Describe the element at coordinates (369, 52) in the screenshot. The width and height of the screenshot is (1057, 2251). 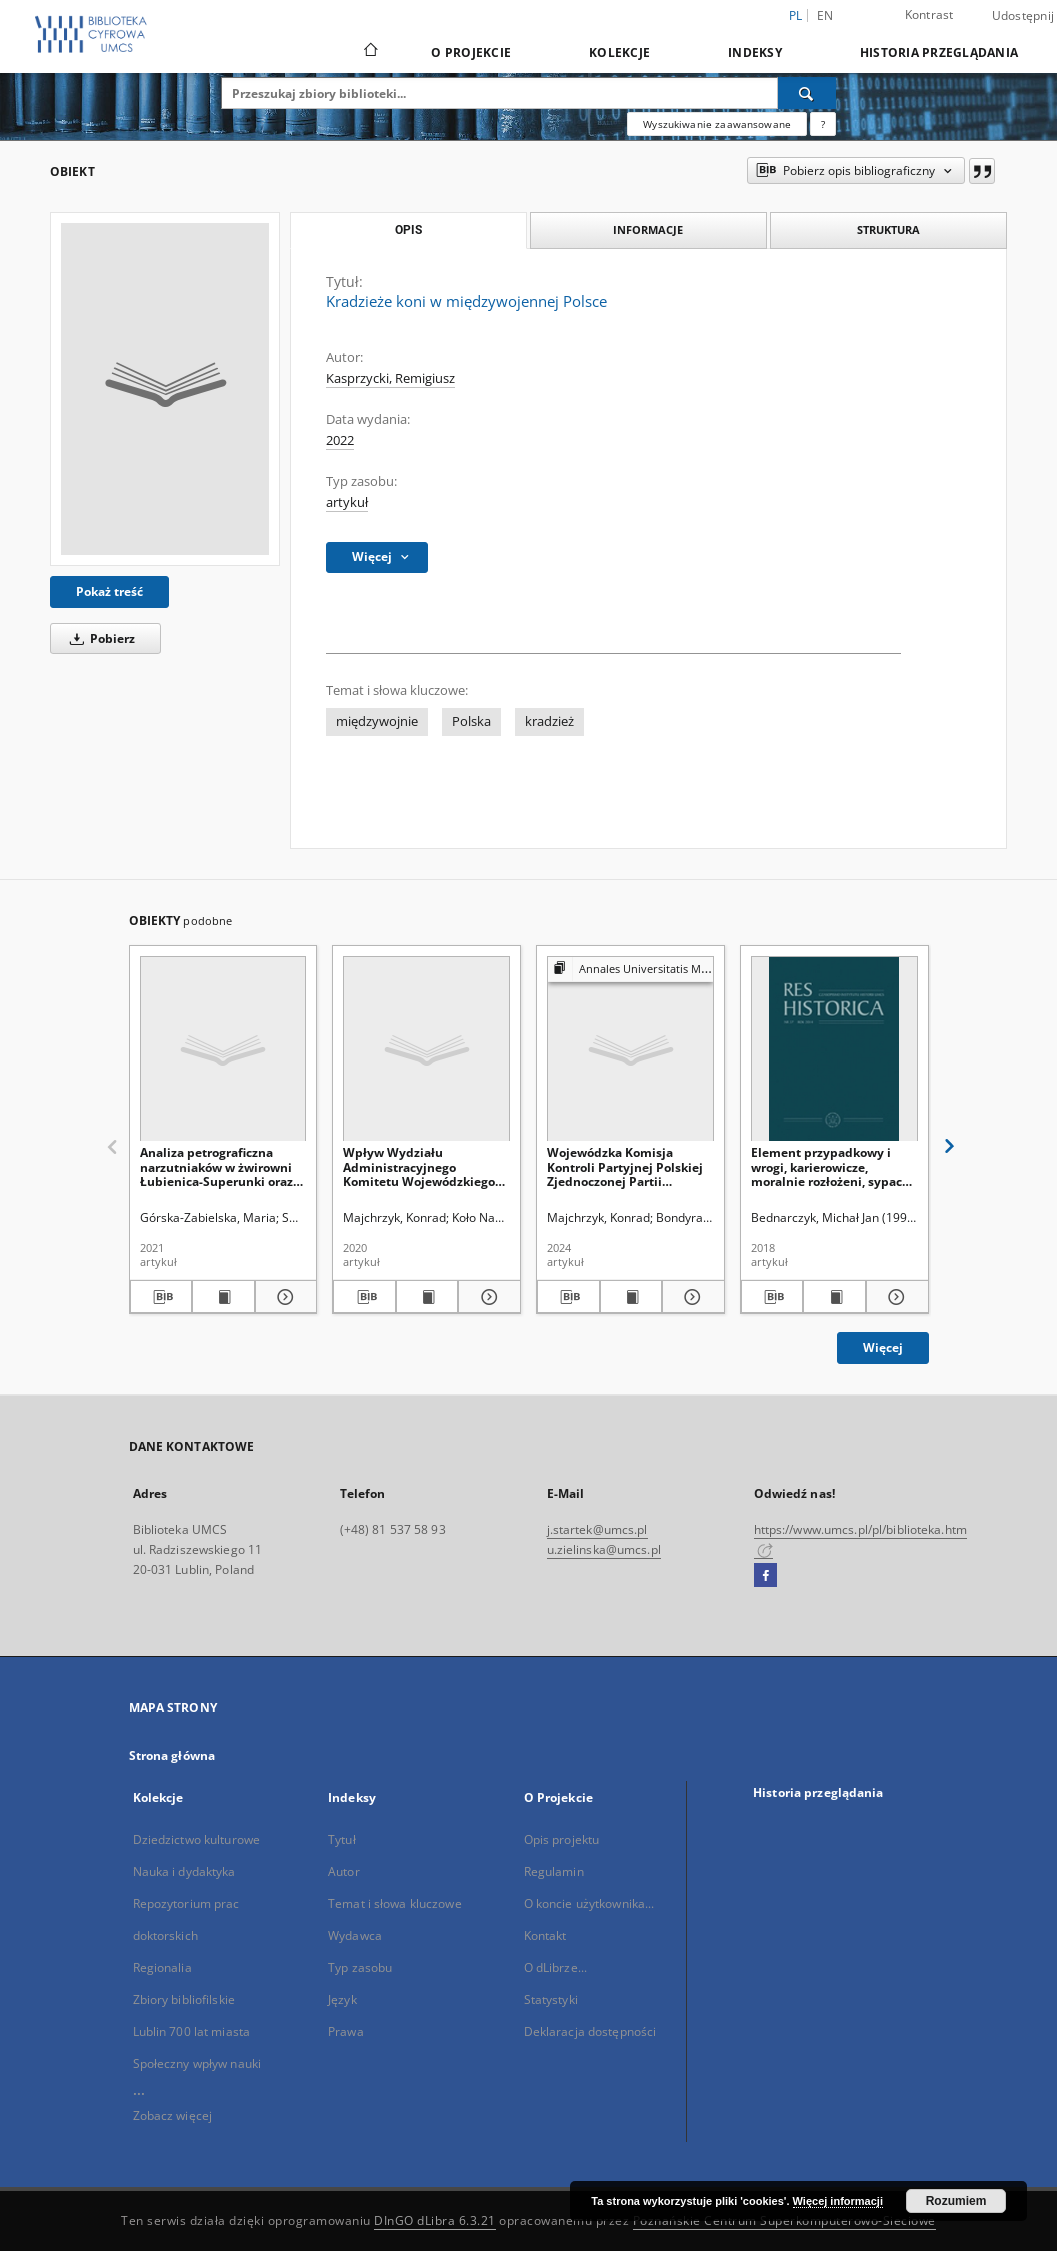
I see `[Strona główna]` at that location.